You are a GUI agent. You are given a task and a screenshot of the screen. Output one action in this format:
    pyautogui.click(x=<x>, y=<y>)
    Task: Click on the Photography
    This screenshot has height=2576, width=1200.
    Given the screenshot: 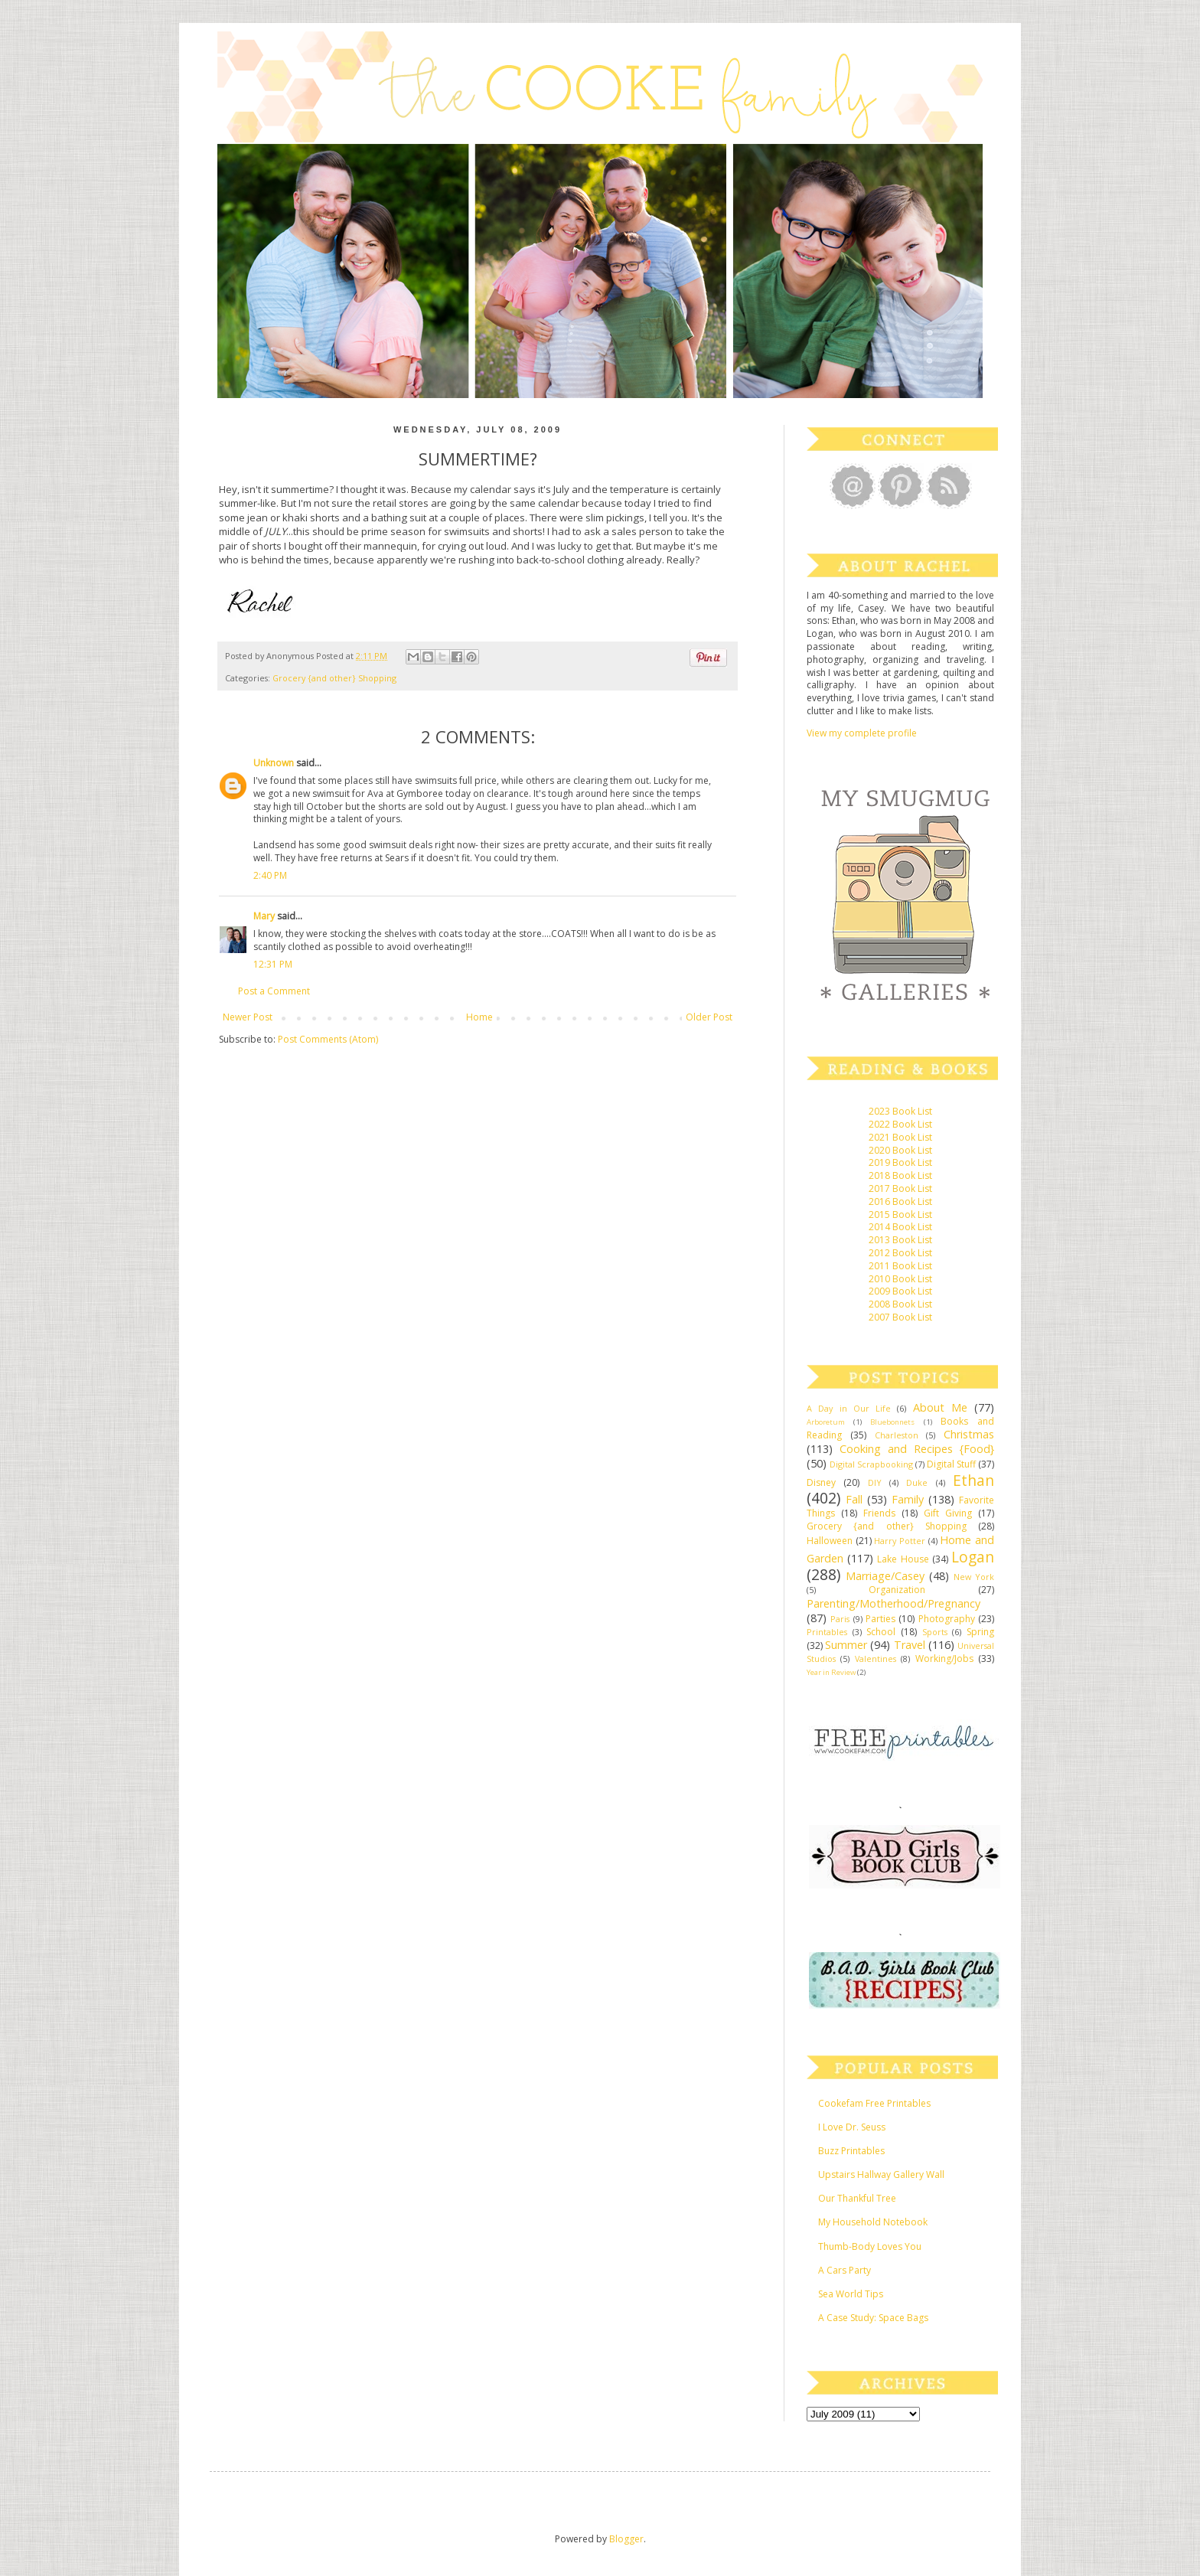 What is the action you would take?
    pyautogui.click(x=946, y=1618)
    